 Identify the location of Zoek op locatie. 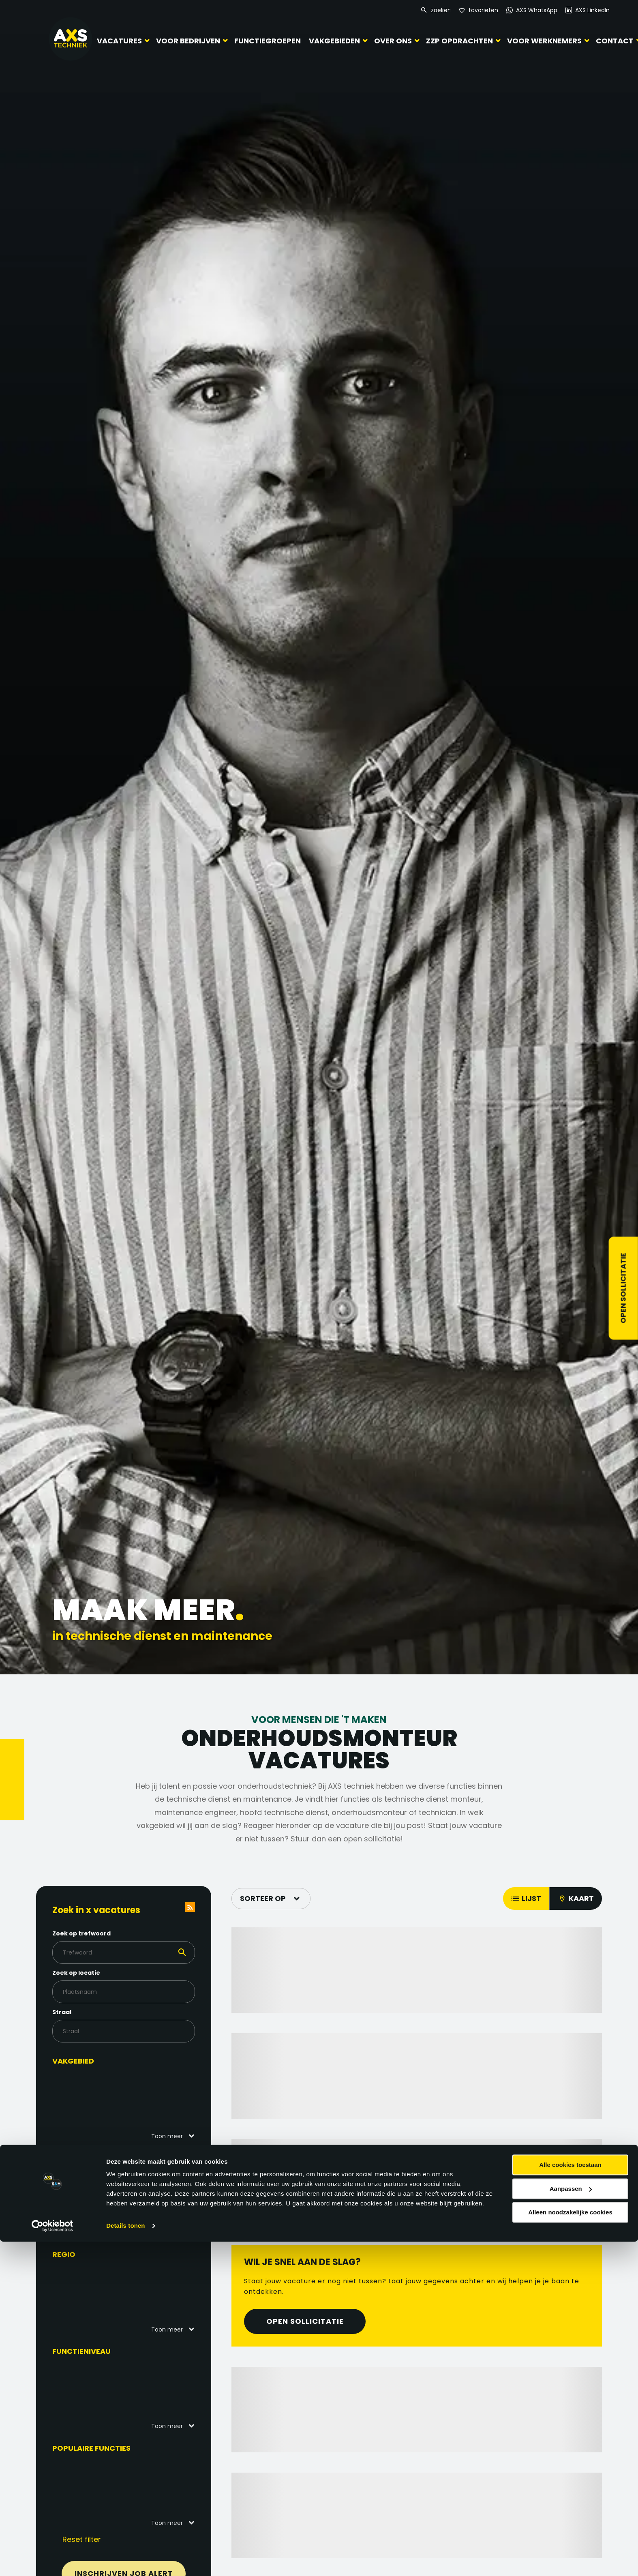
(92, 1973).